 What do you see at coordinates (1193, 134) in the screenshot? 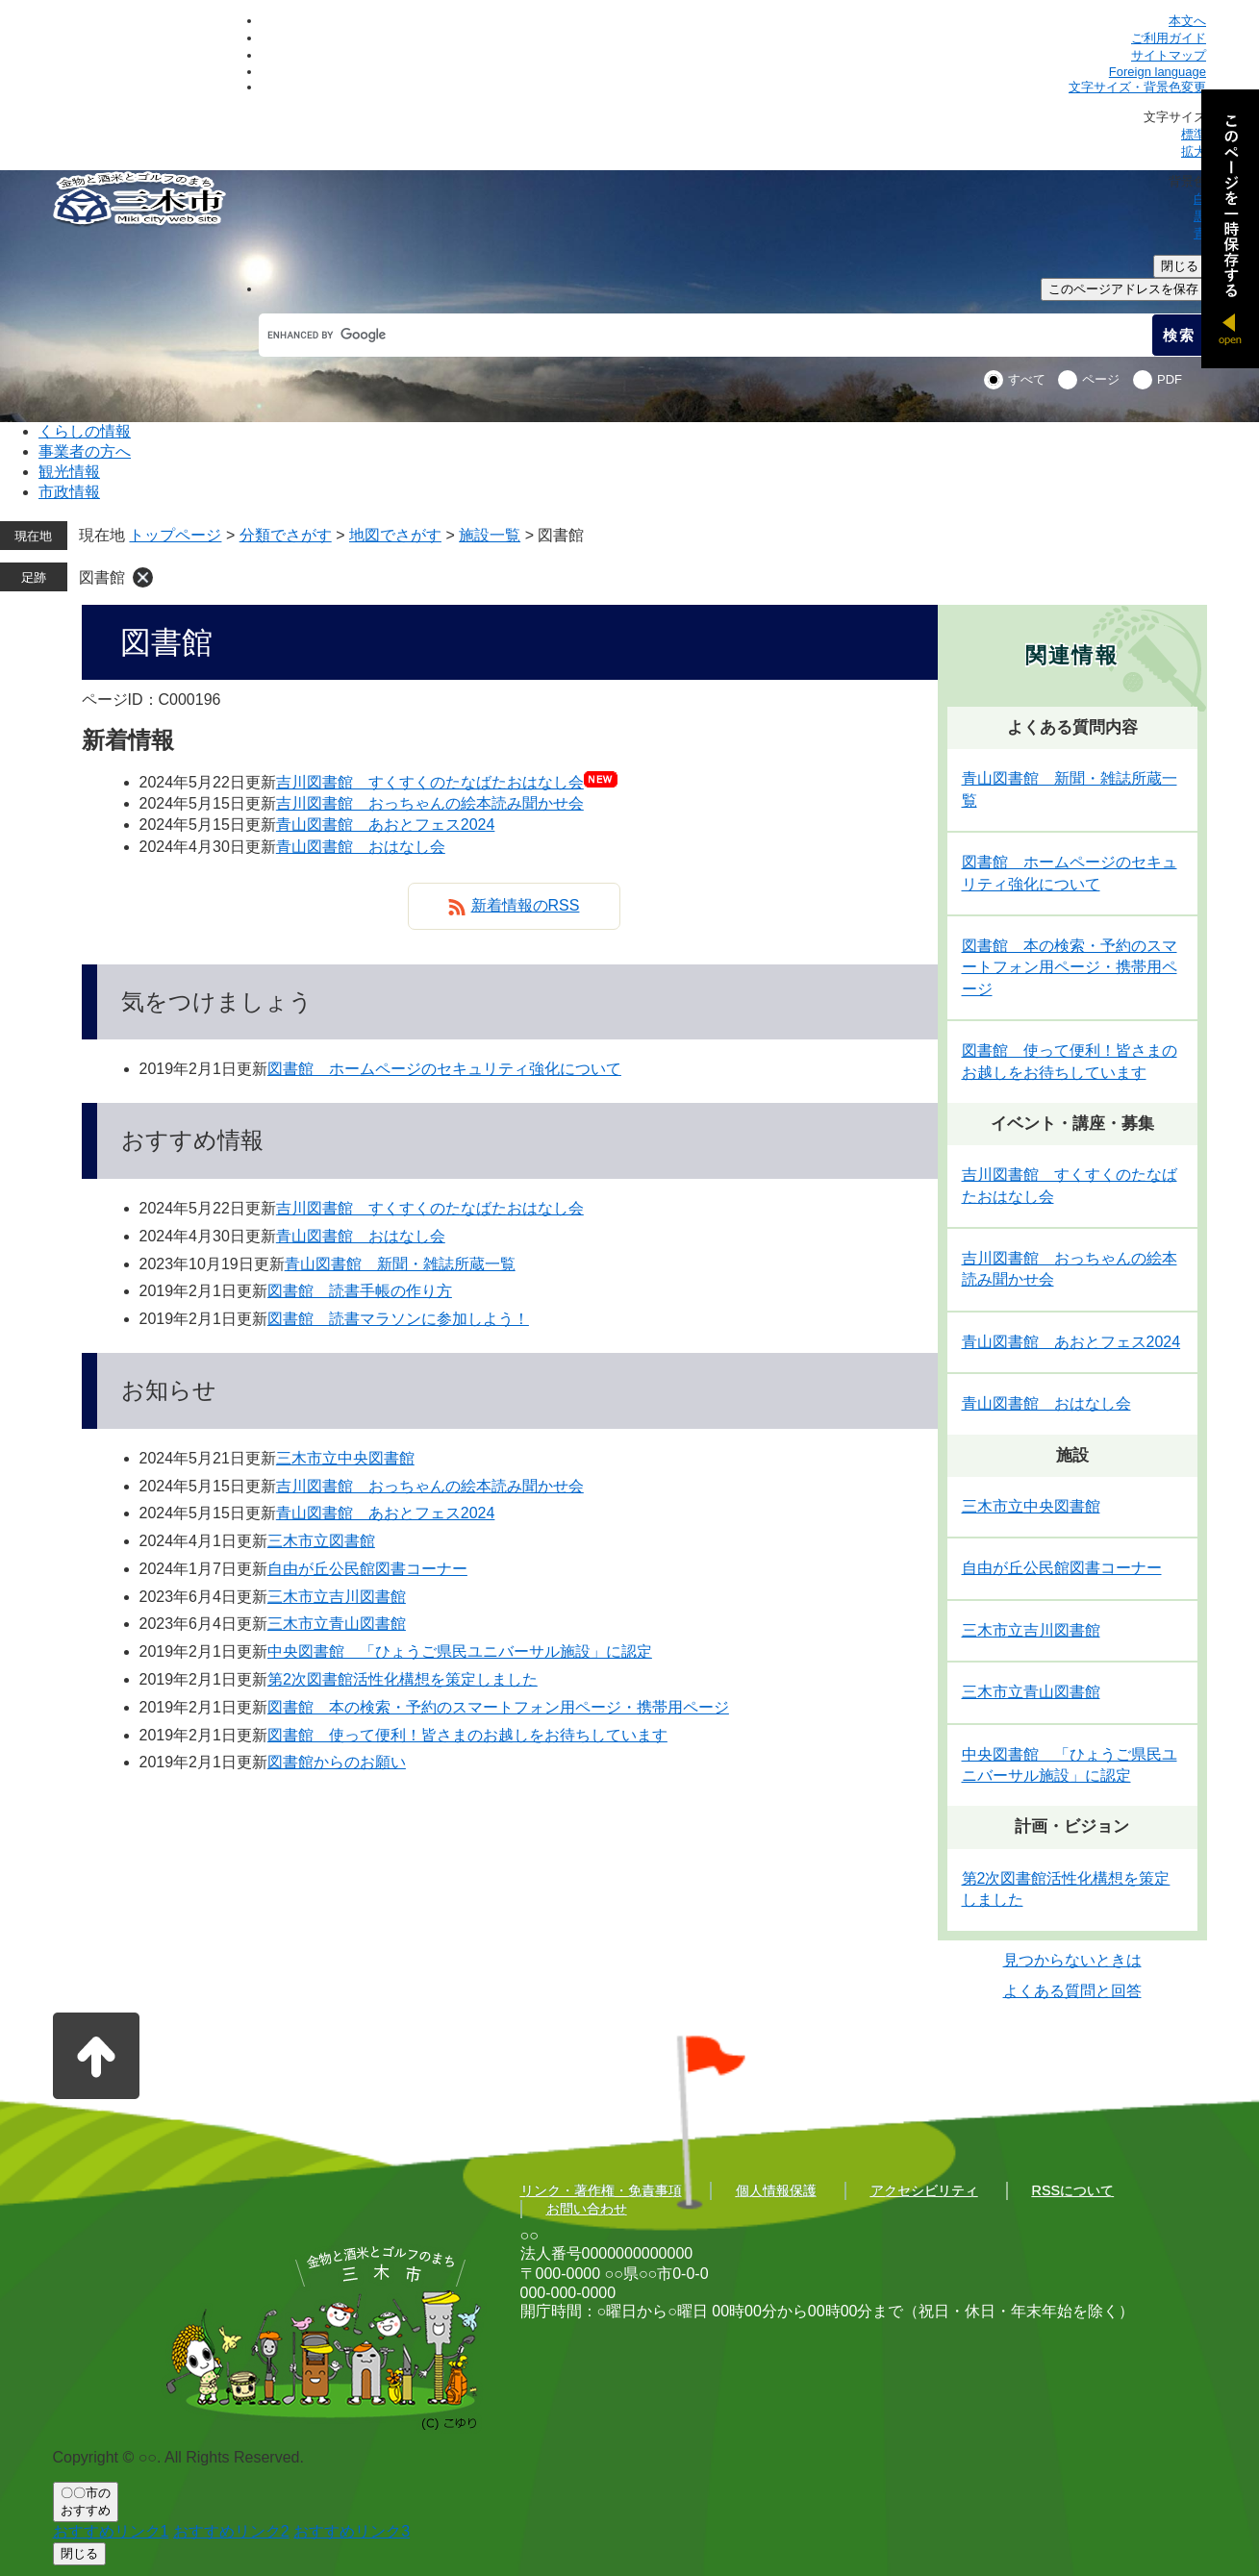
I see `標準` at bounding box center [1193, 134].